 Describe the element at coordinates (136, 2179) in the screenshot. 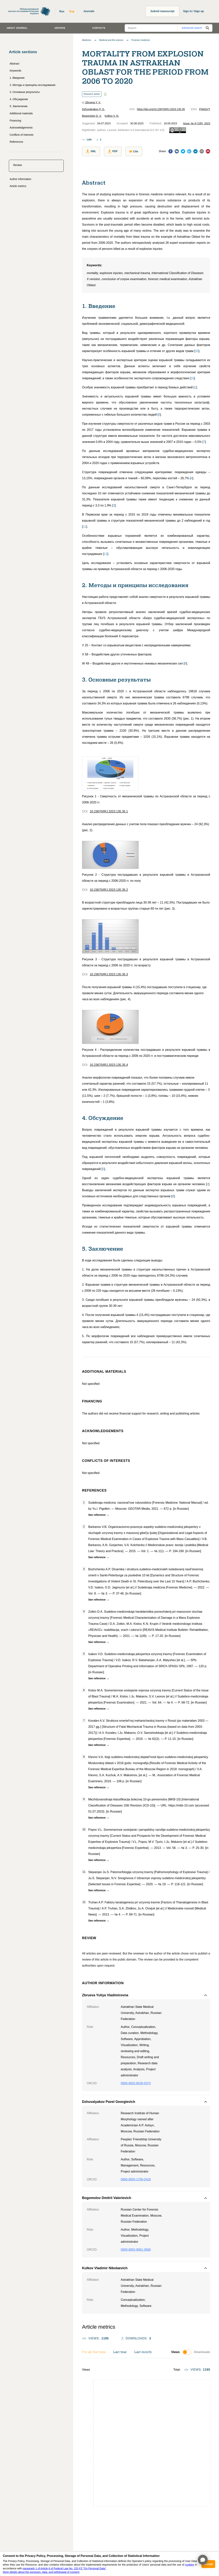

I see `0000-0003-1709-2418` at that location.